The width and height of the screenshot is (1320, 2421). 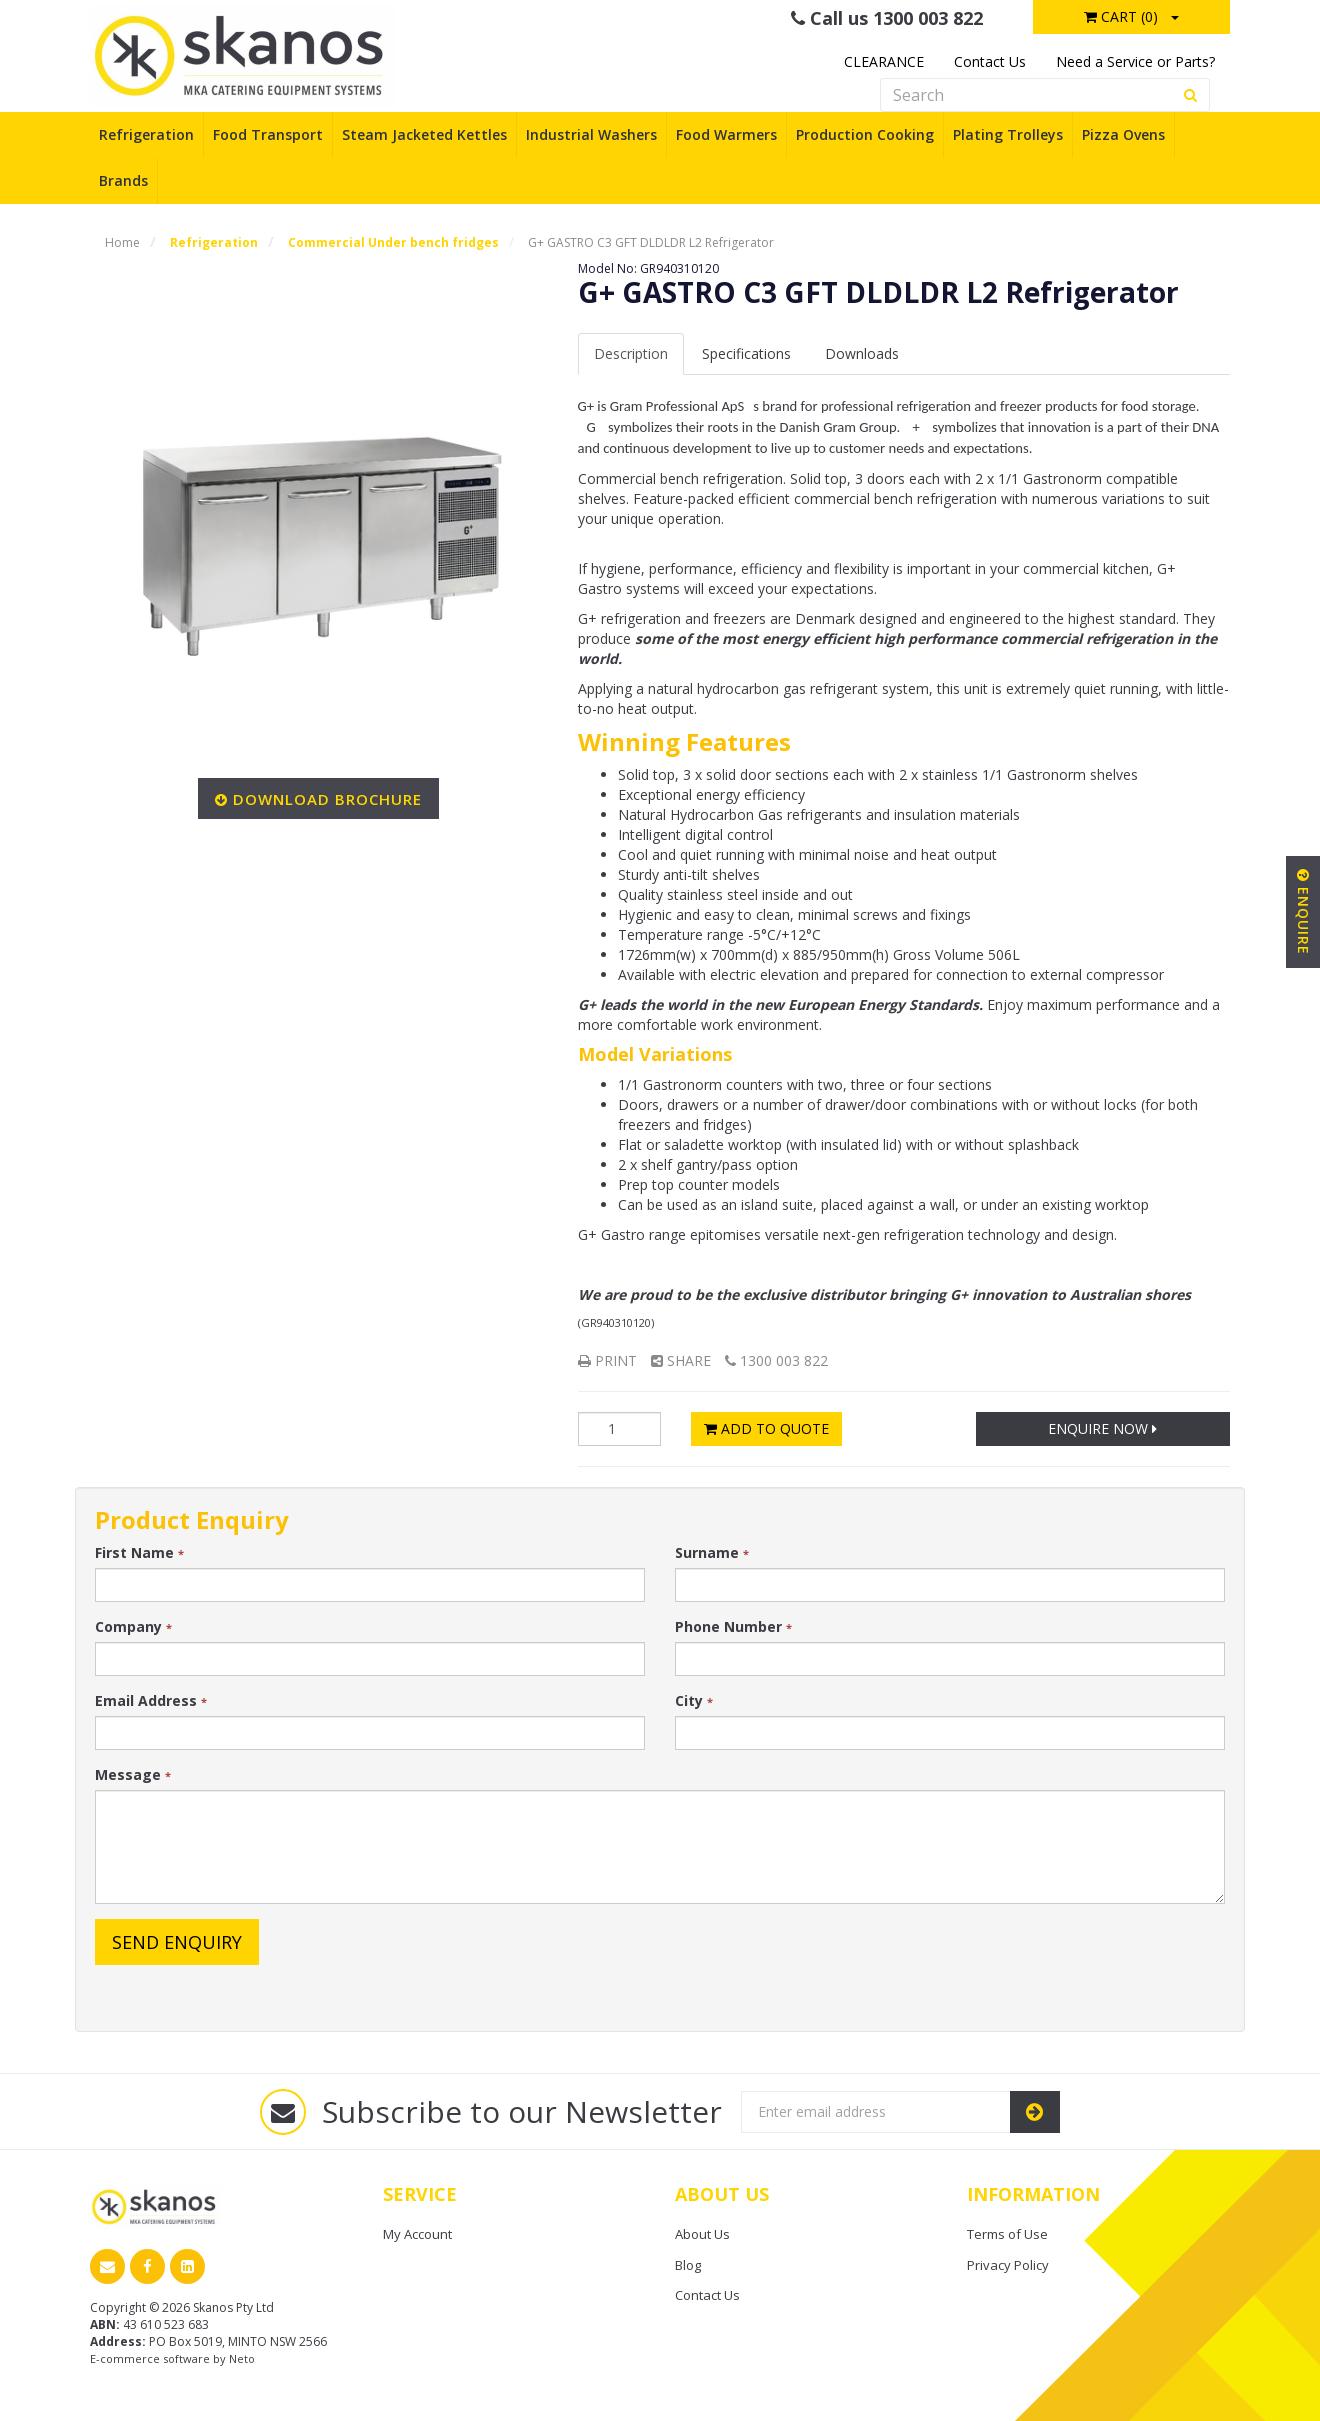 What do you see at coordinates (424, 134) in the screenshot?
I see `Steam Jacketed Kettles` at bounding box center [424, 134].